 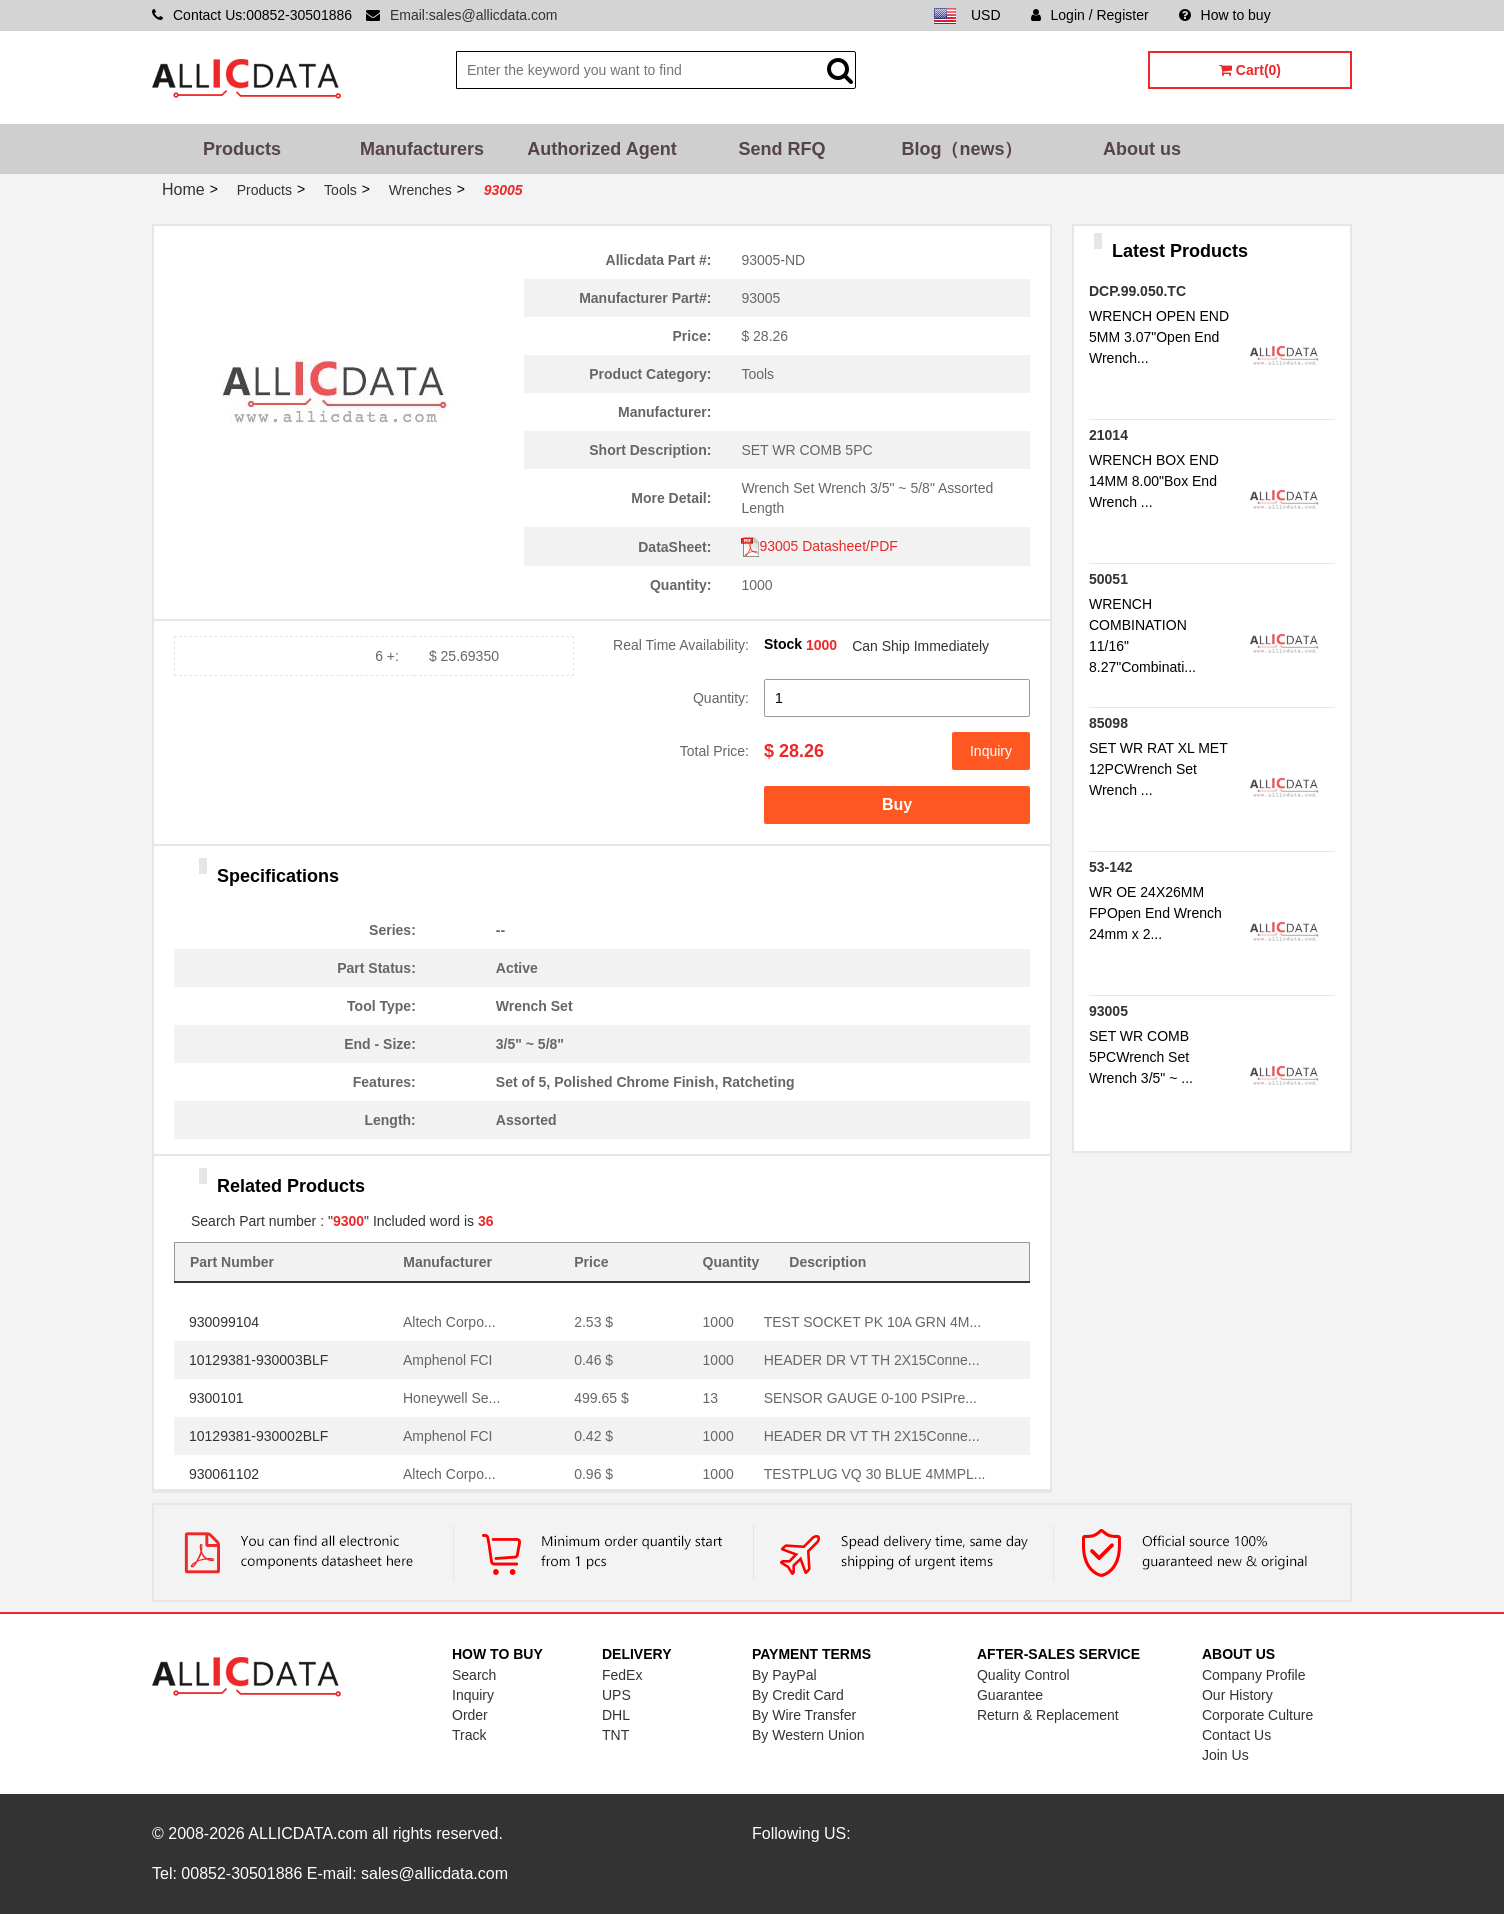 I want to click on TNT, so click(x=615, y=1735).